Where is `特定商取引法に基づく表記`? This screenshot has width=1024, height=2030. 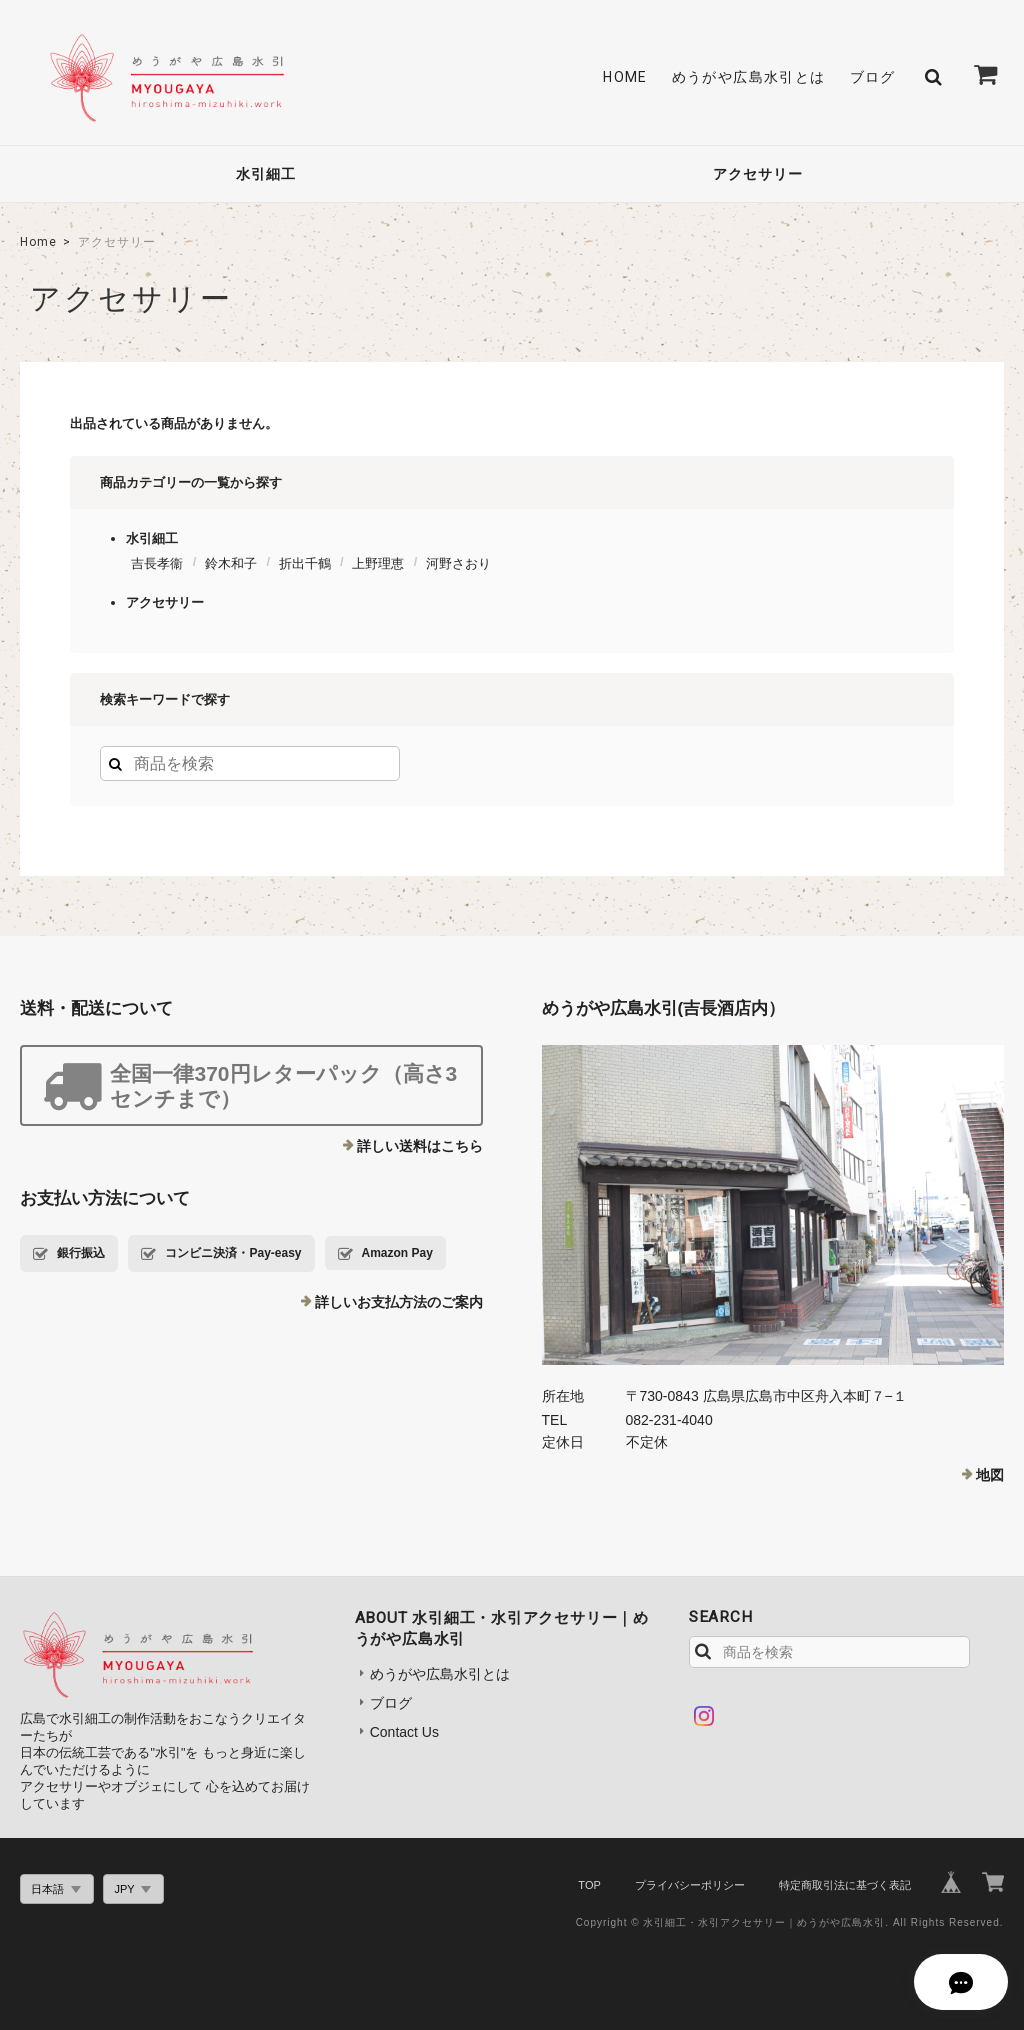
特定商取引法に基づく表記 is located at coordinates (845, 1885).